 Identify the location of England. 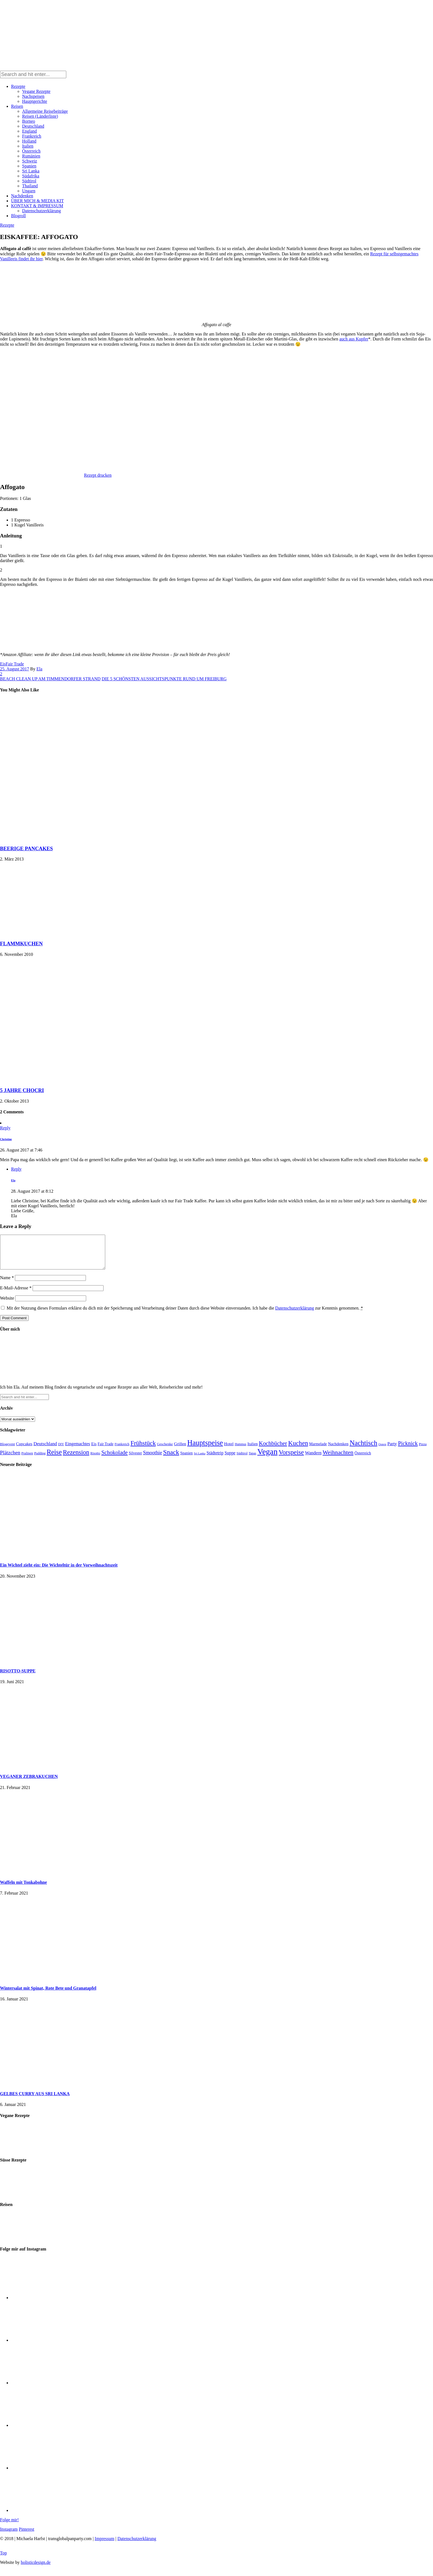
(29, 131).